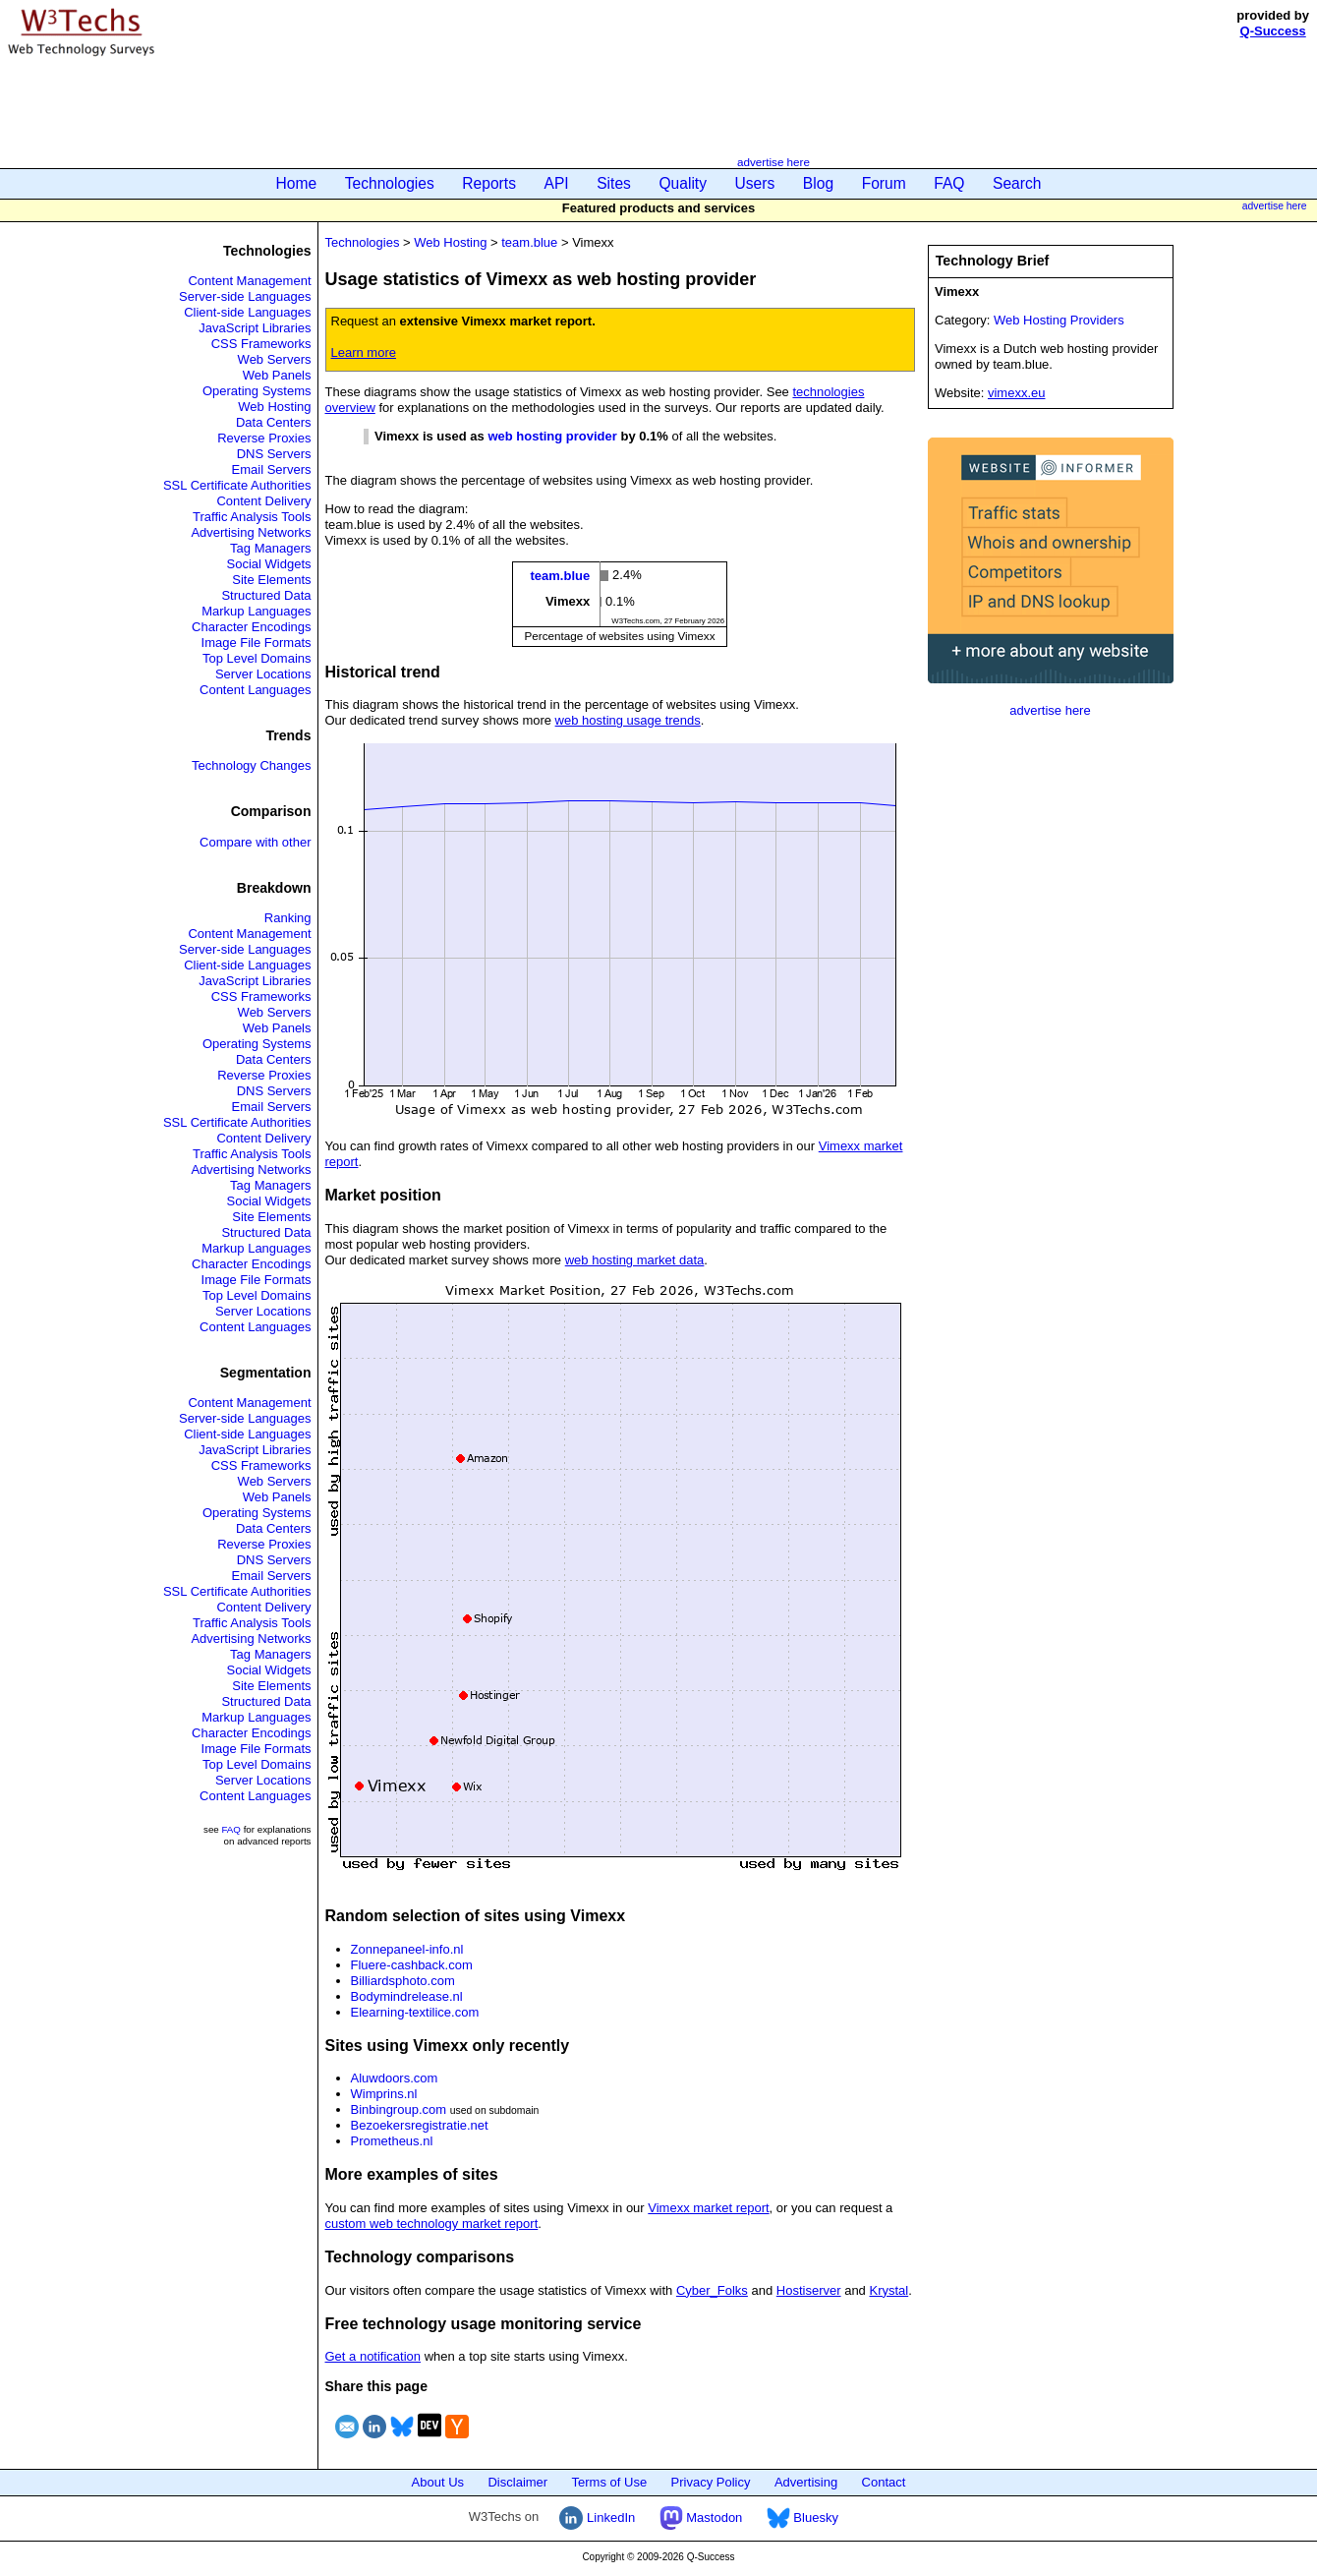 This screenshot has width=1317, height=2576. I want to click on Binbingroup.com, so click(399, 2109).